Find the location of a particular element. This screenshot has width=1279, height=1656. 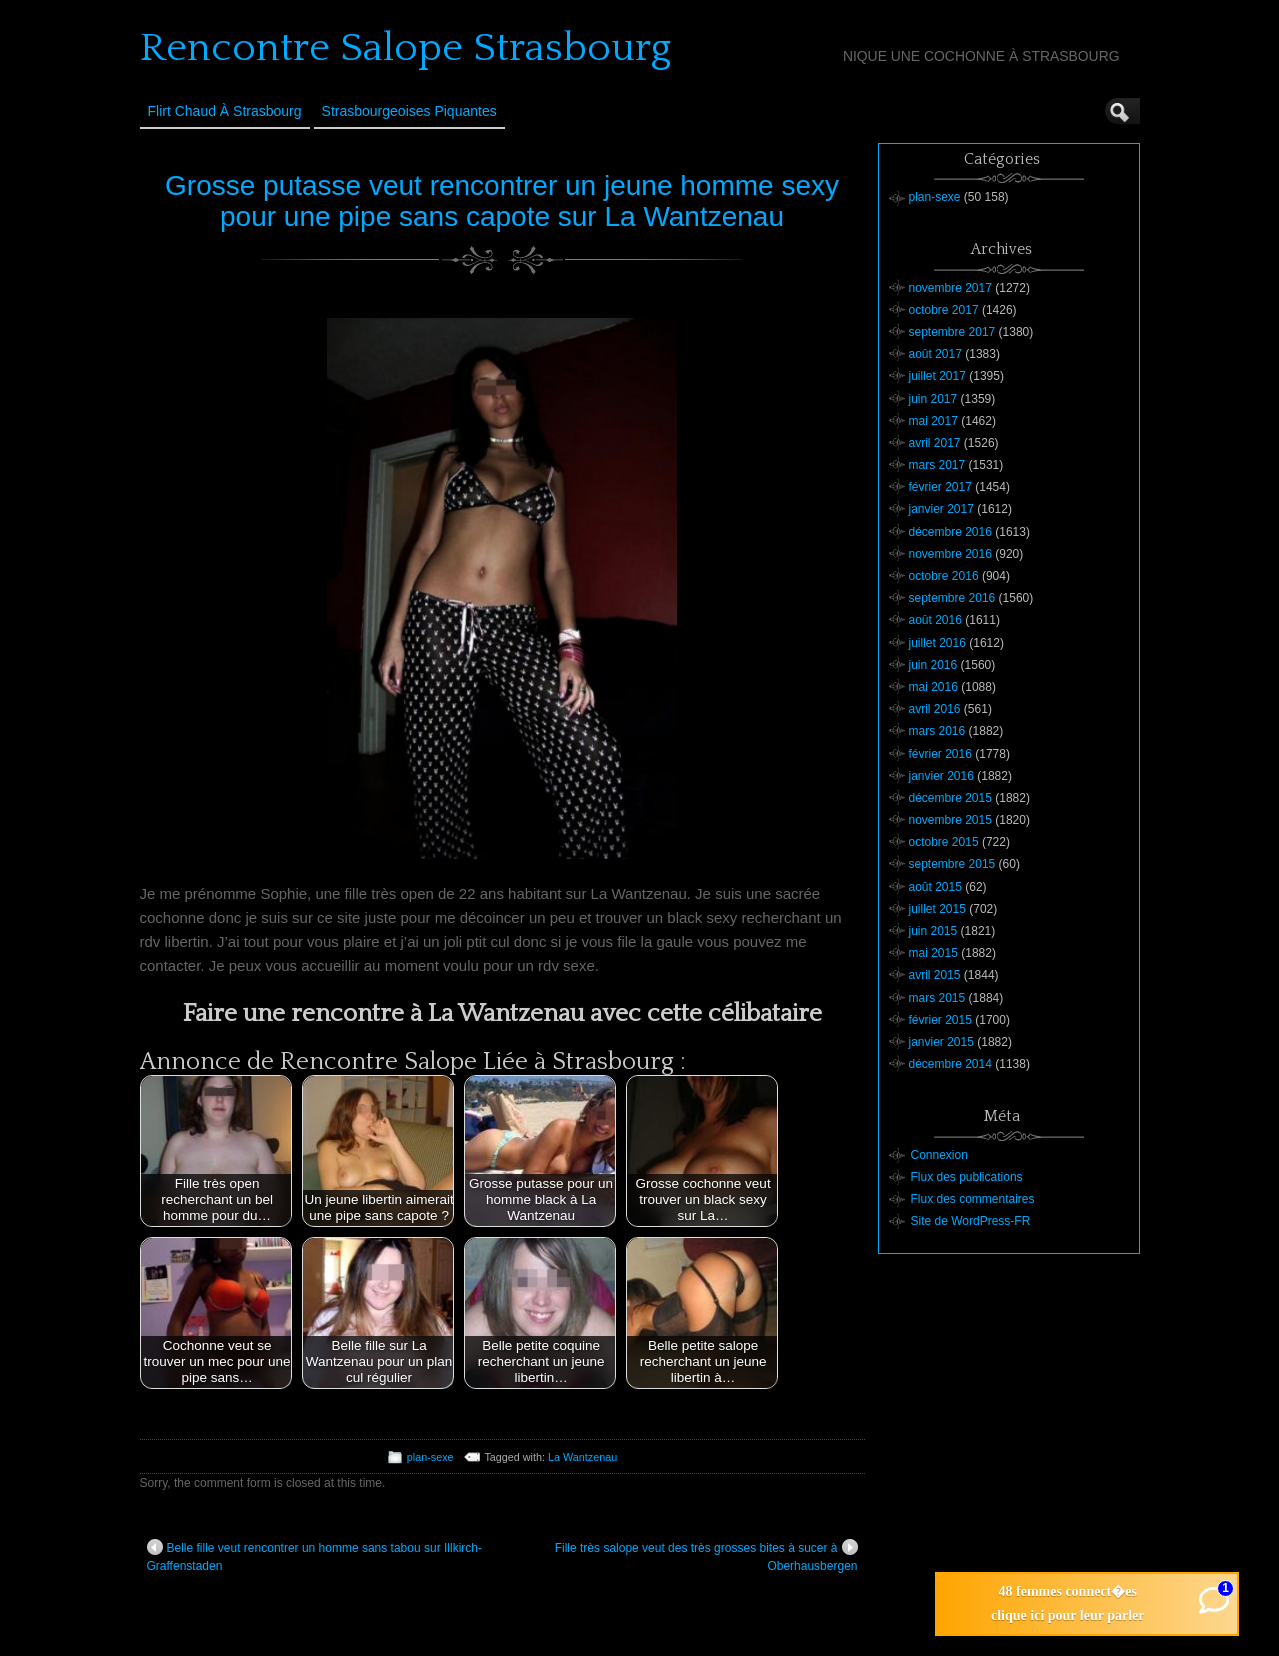

septembre 2017 is located at coordinates (952, 332).